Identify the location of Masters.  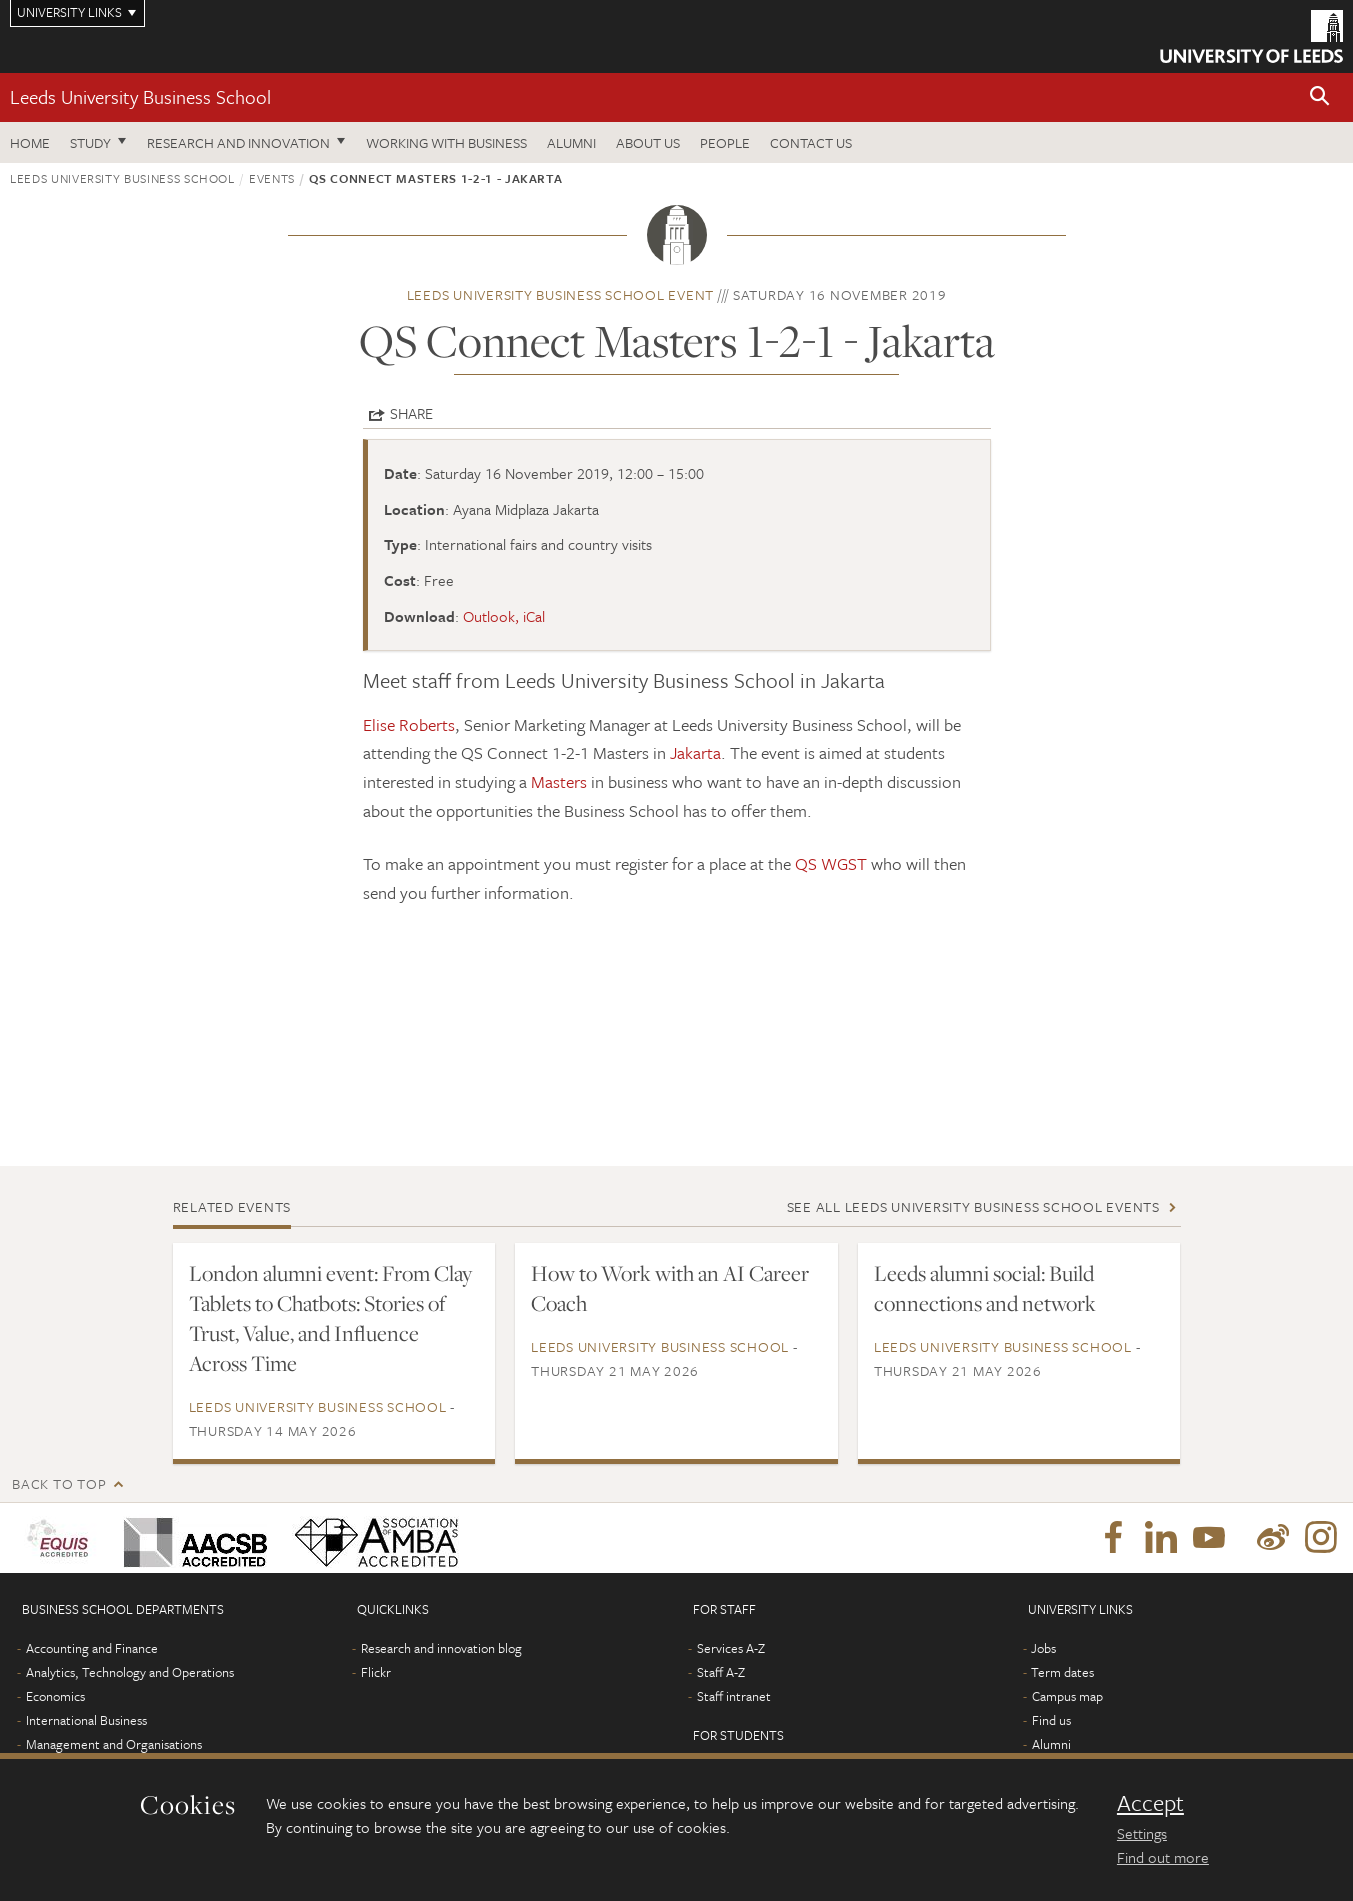
(559, 781).